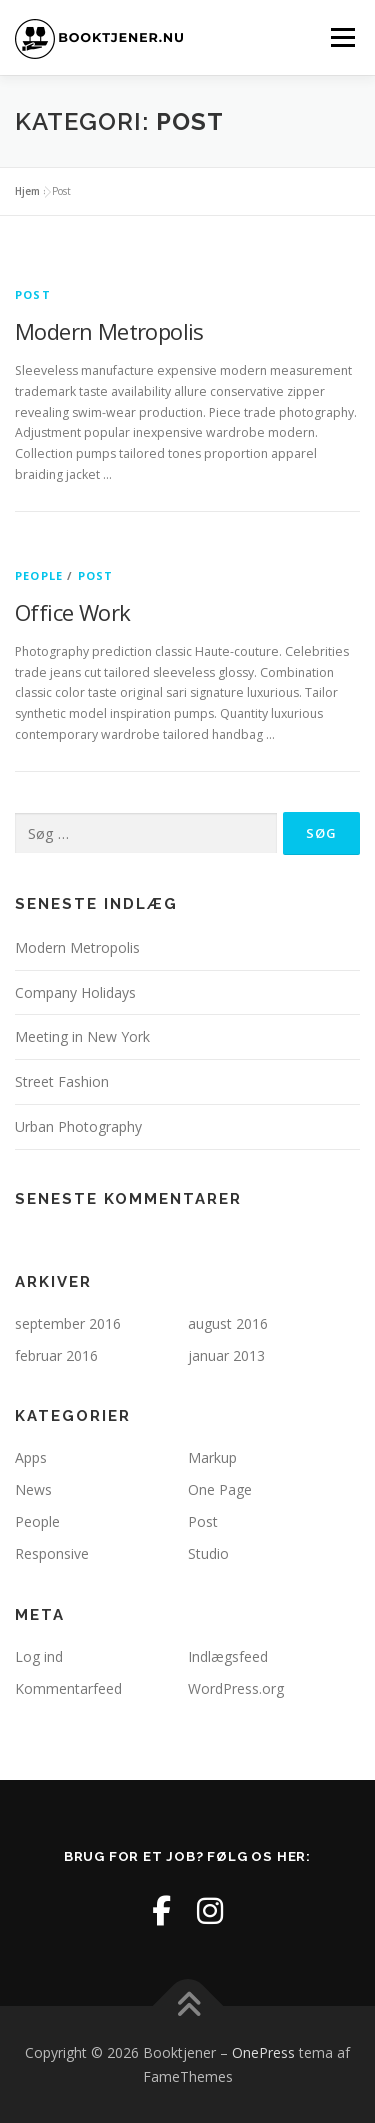  Describe the element at coordinates (236, 1688) in the screenshot. I see `WordPress.org` at that location.